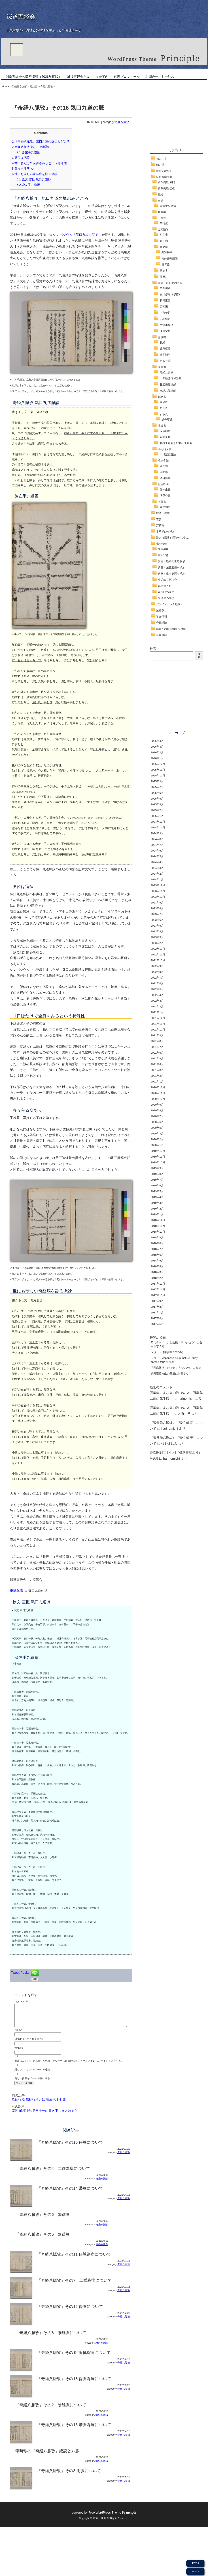 This screenshot has height=2576, width=208. Describe the element at coordinates (16, 1591) in the screenshot. I see `帯脈為病` at that location.